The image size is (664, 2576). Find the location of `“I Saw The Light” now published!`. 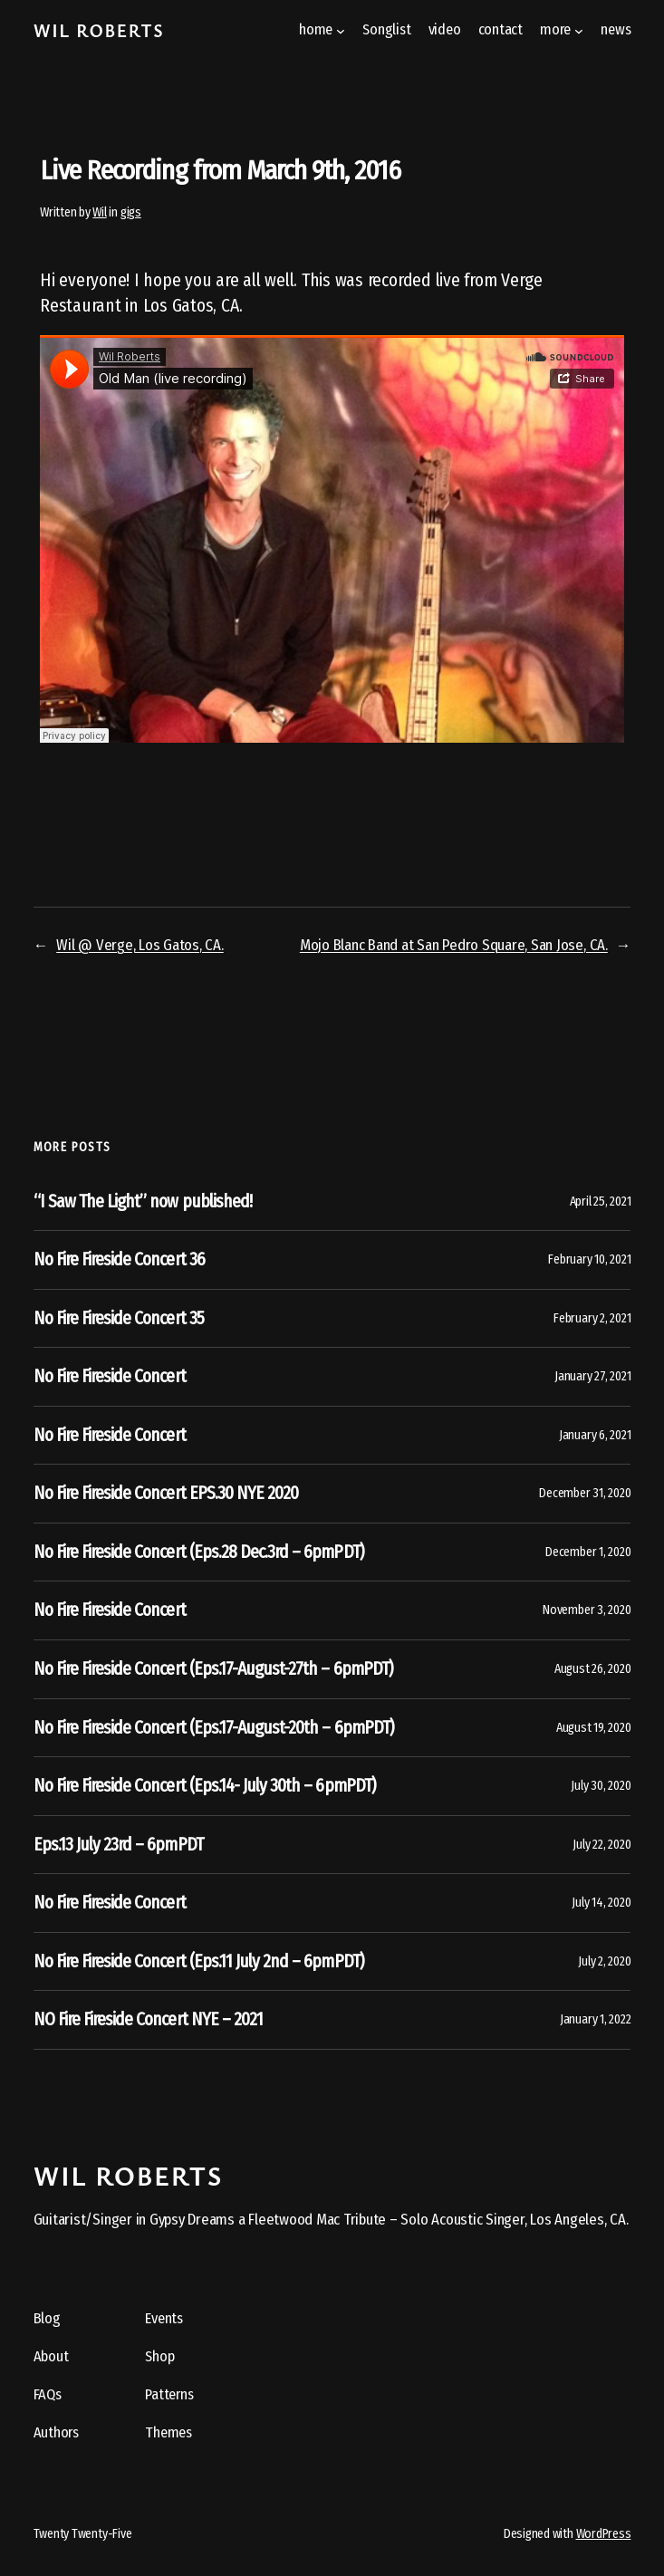

“I Saw The Light” now published! is located at coordinates (143, 1201).